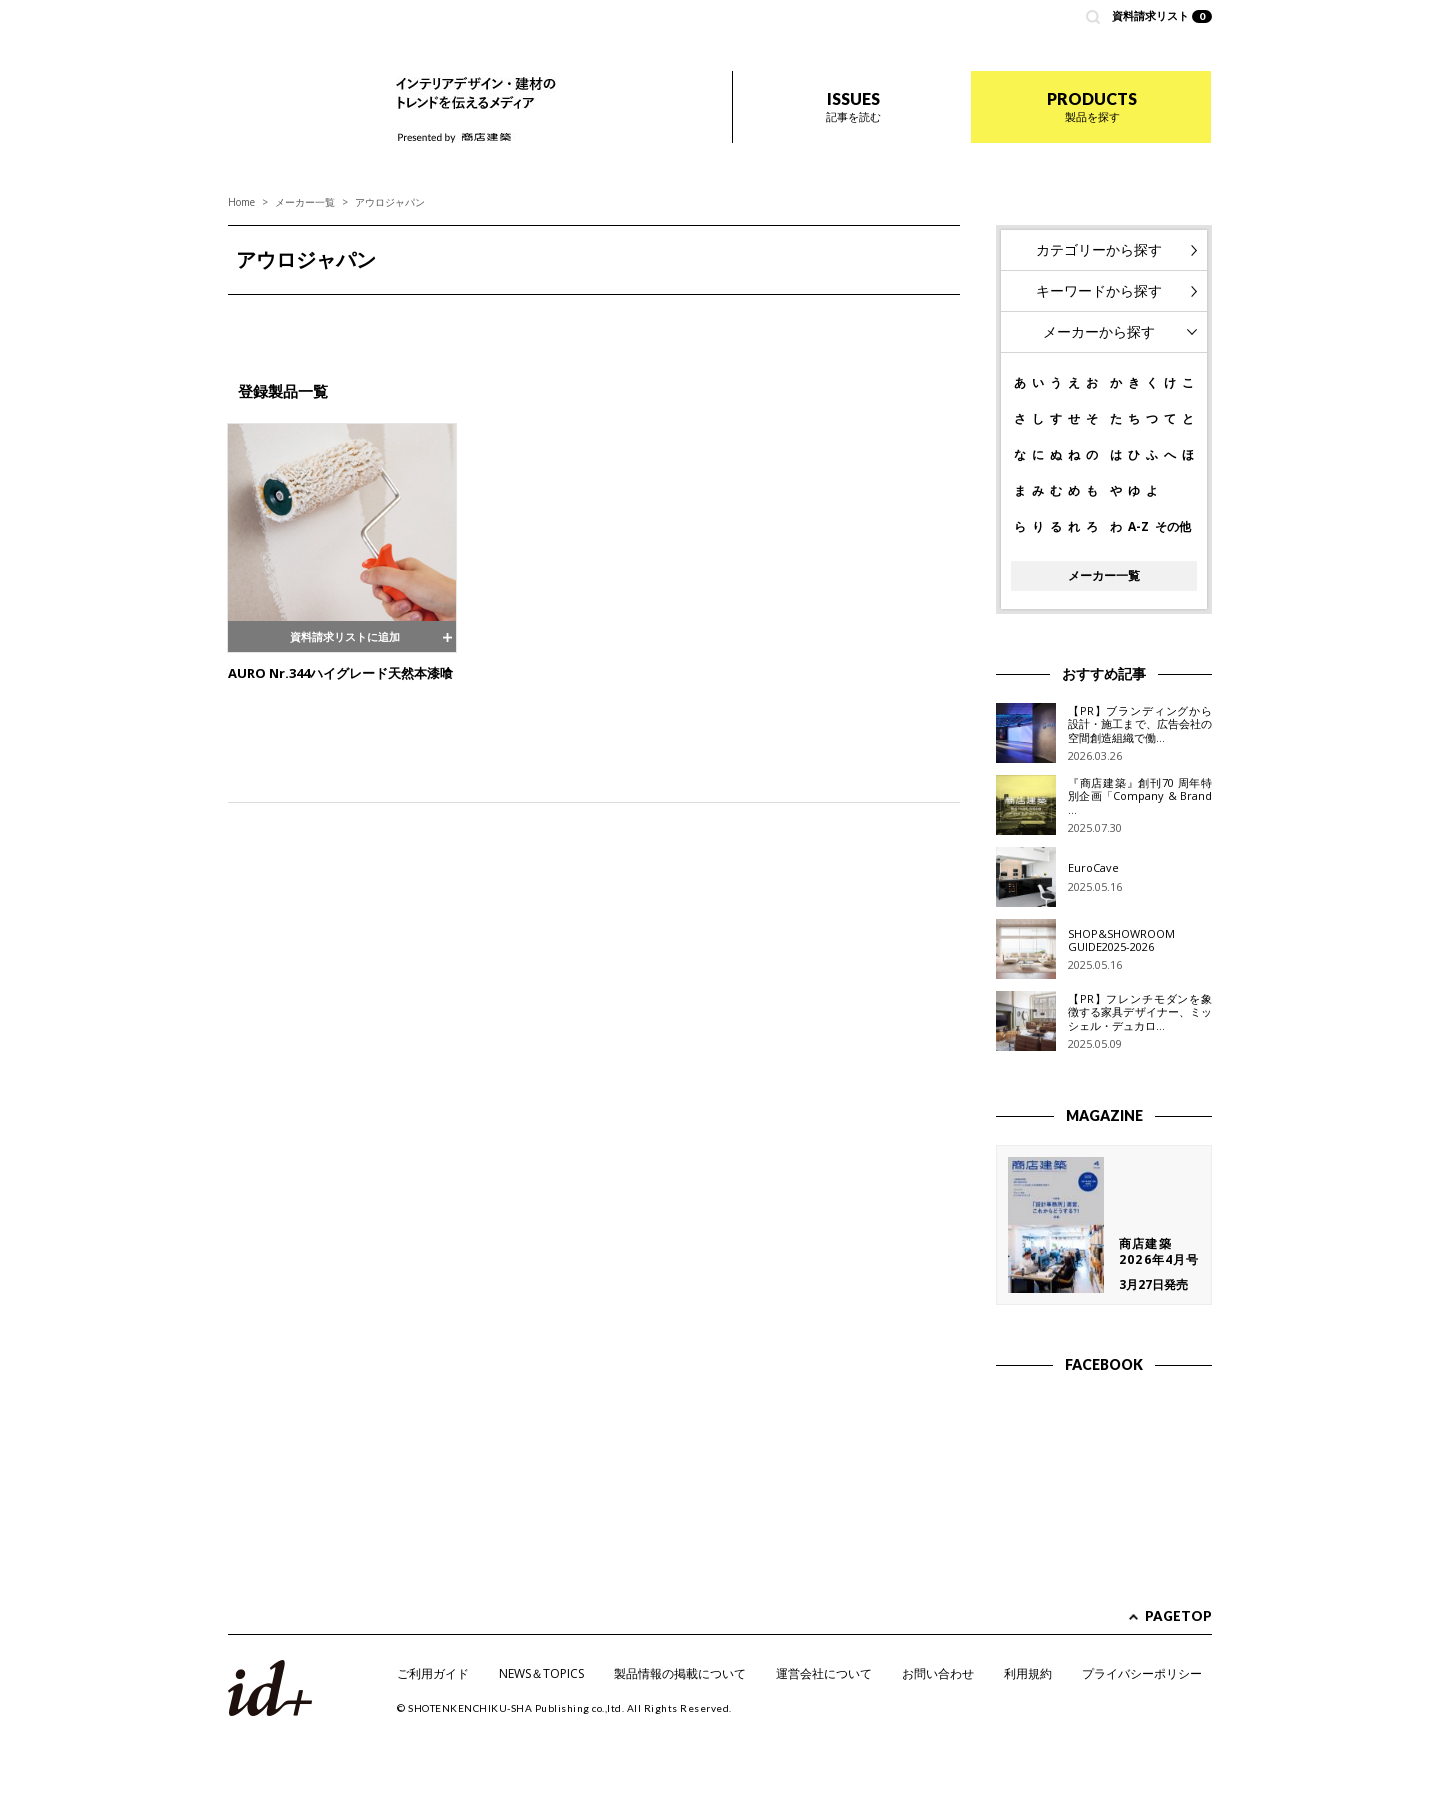 This screenshot has width=1440, height=1816. What do you see at coordinates (680, 1673) in the screenshot?
I see `製品情報の掲載について` at bounding box center [680, 1673].